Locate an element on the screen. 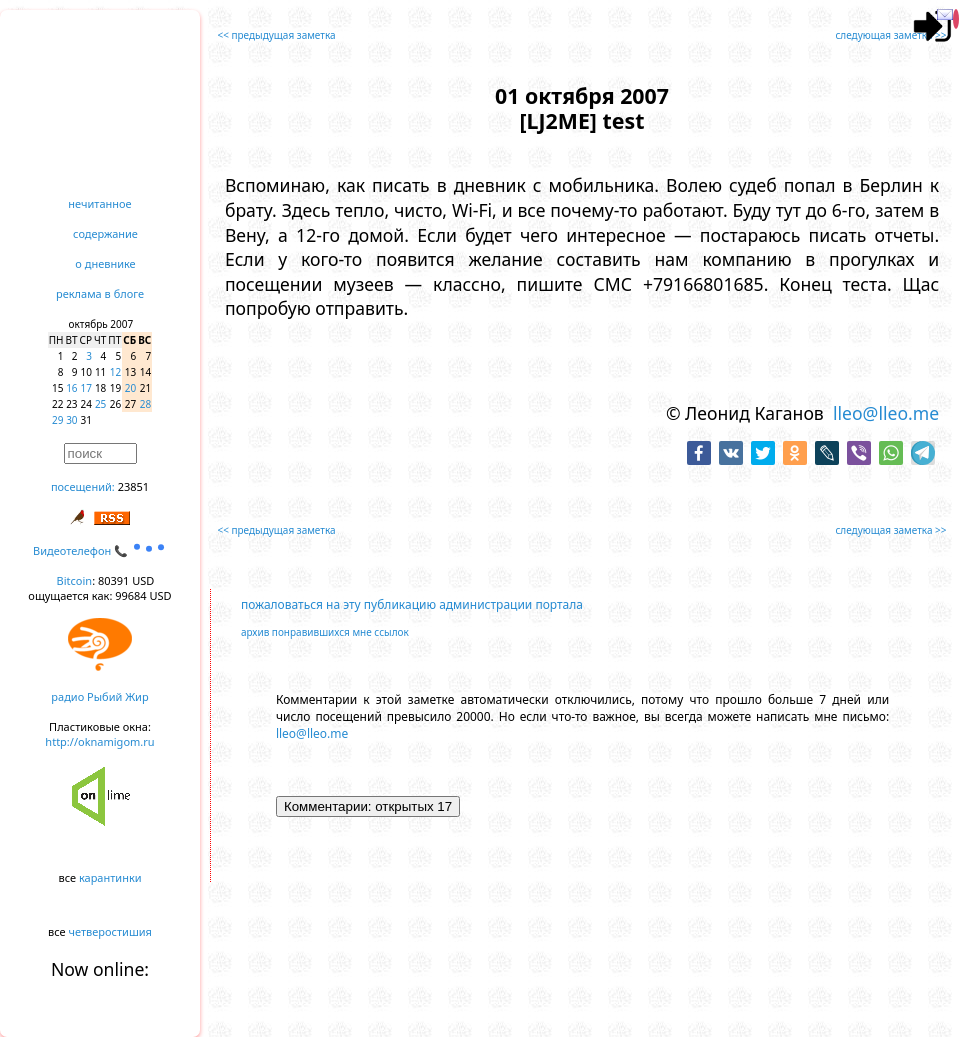 This screenshot has width=964, height=1037. 29 is located at coordinates (57, 420).